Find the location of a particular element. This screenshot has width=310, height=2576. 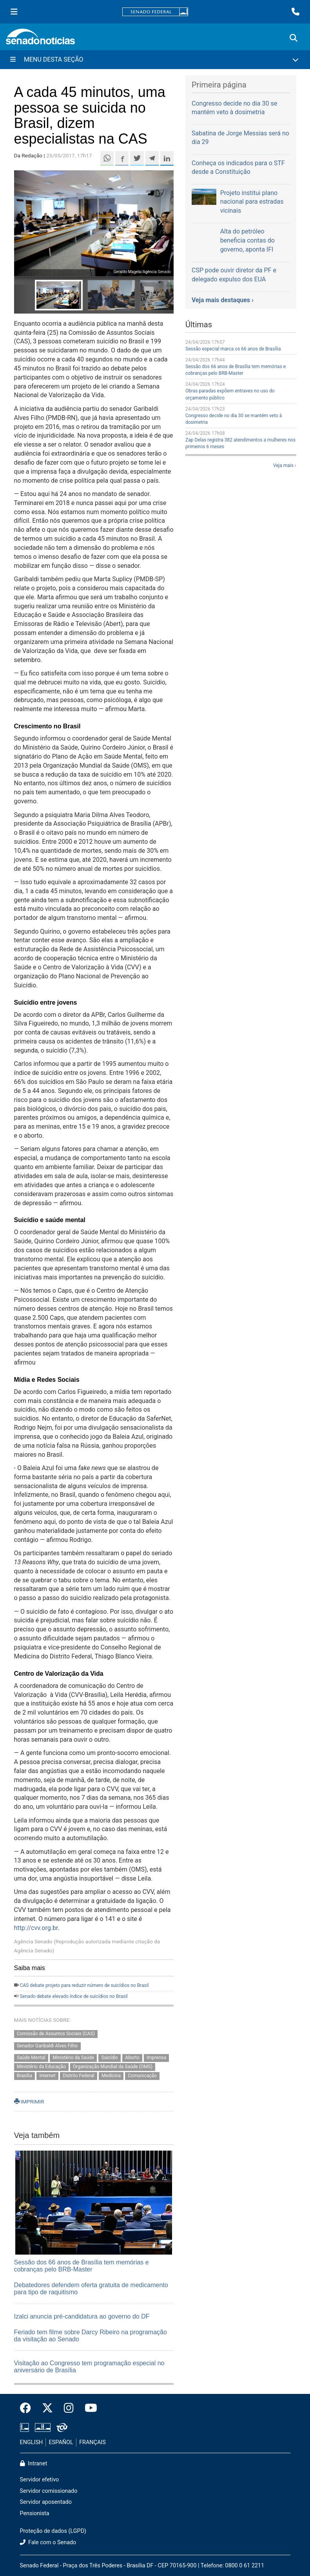

Intranet is located at coordinates (33, 2463).